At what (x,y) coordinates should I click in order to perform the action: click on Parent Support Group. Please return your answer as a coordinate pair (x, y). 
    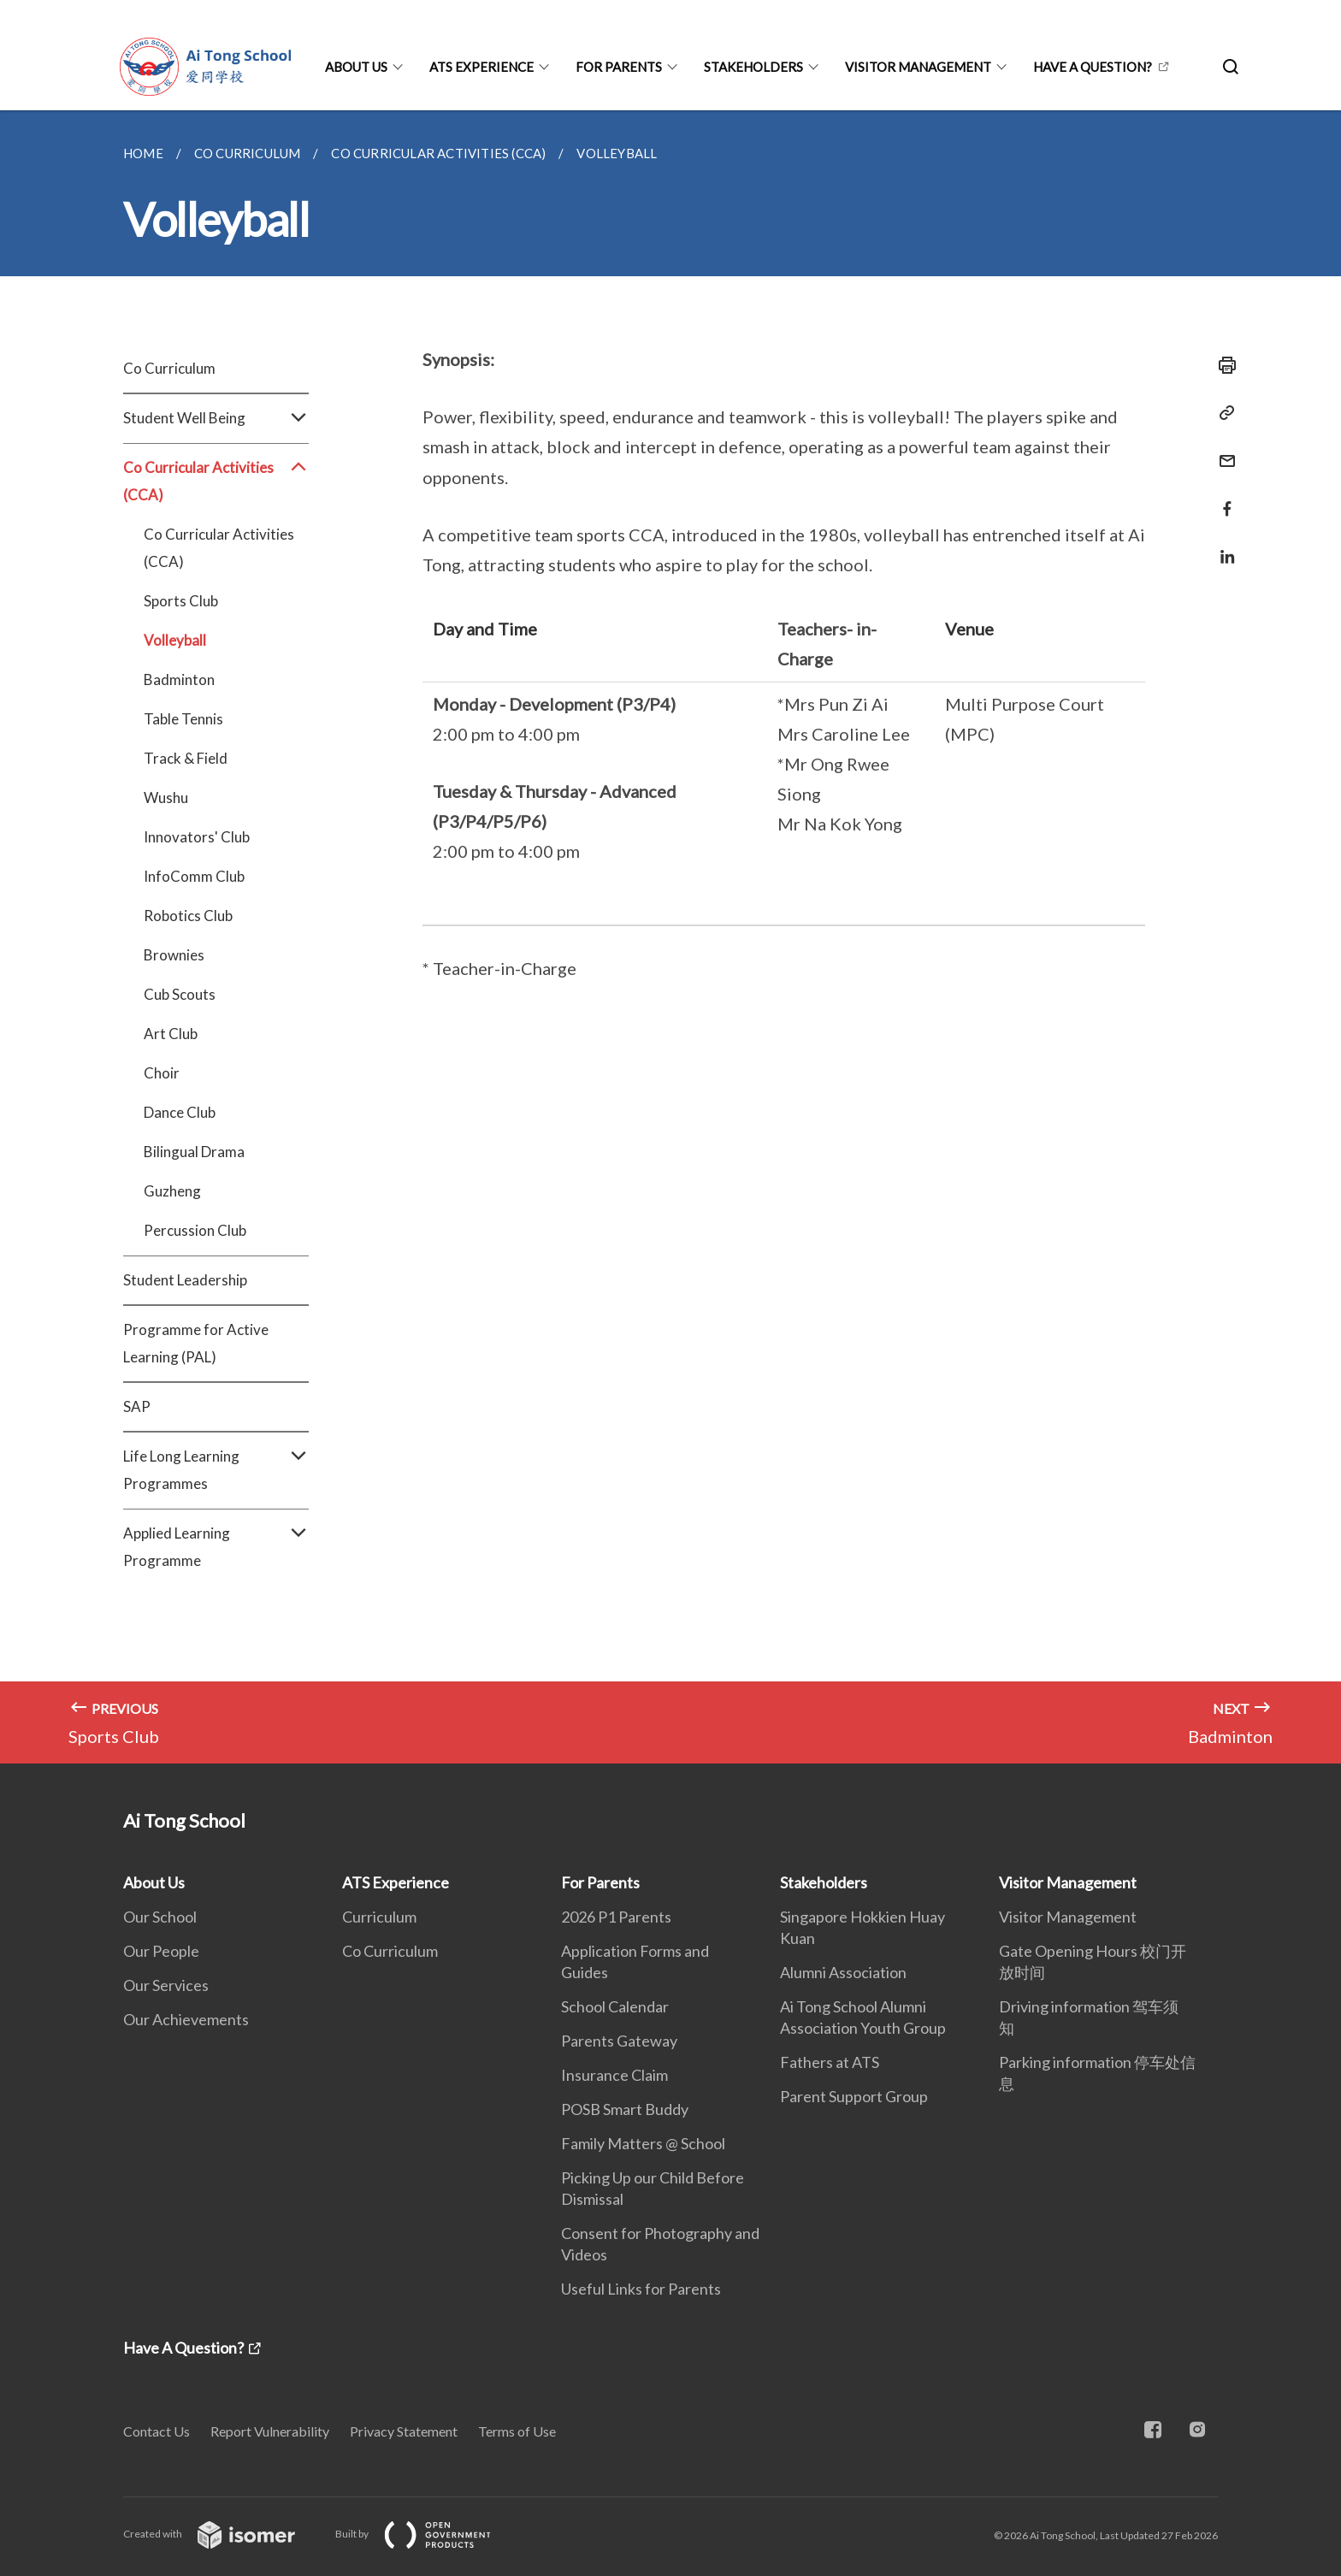
    Looking at the image, I should click on (854, 2096).